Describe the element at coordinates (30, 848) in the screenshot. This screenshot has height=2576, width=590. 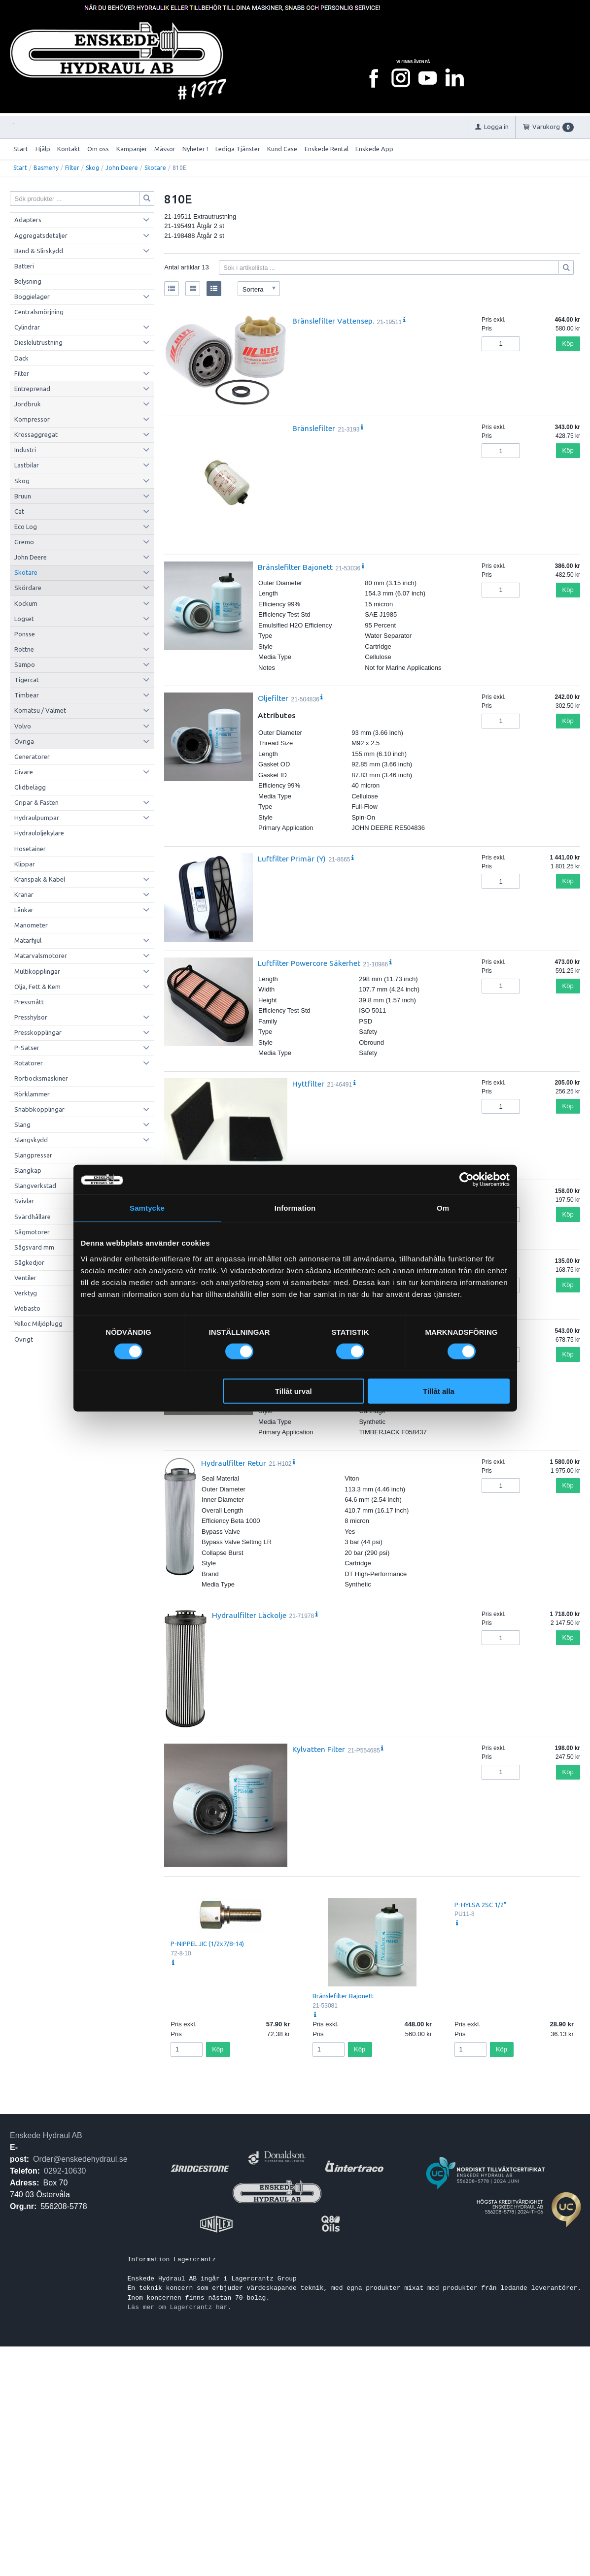
I see `Hosetainer` at that location.